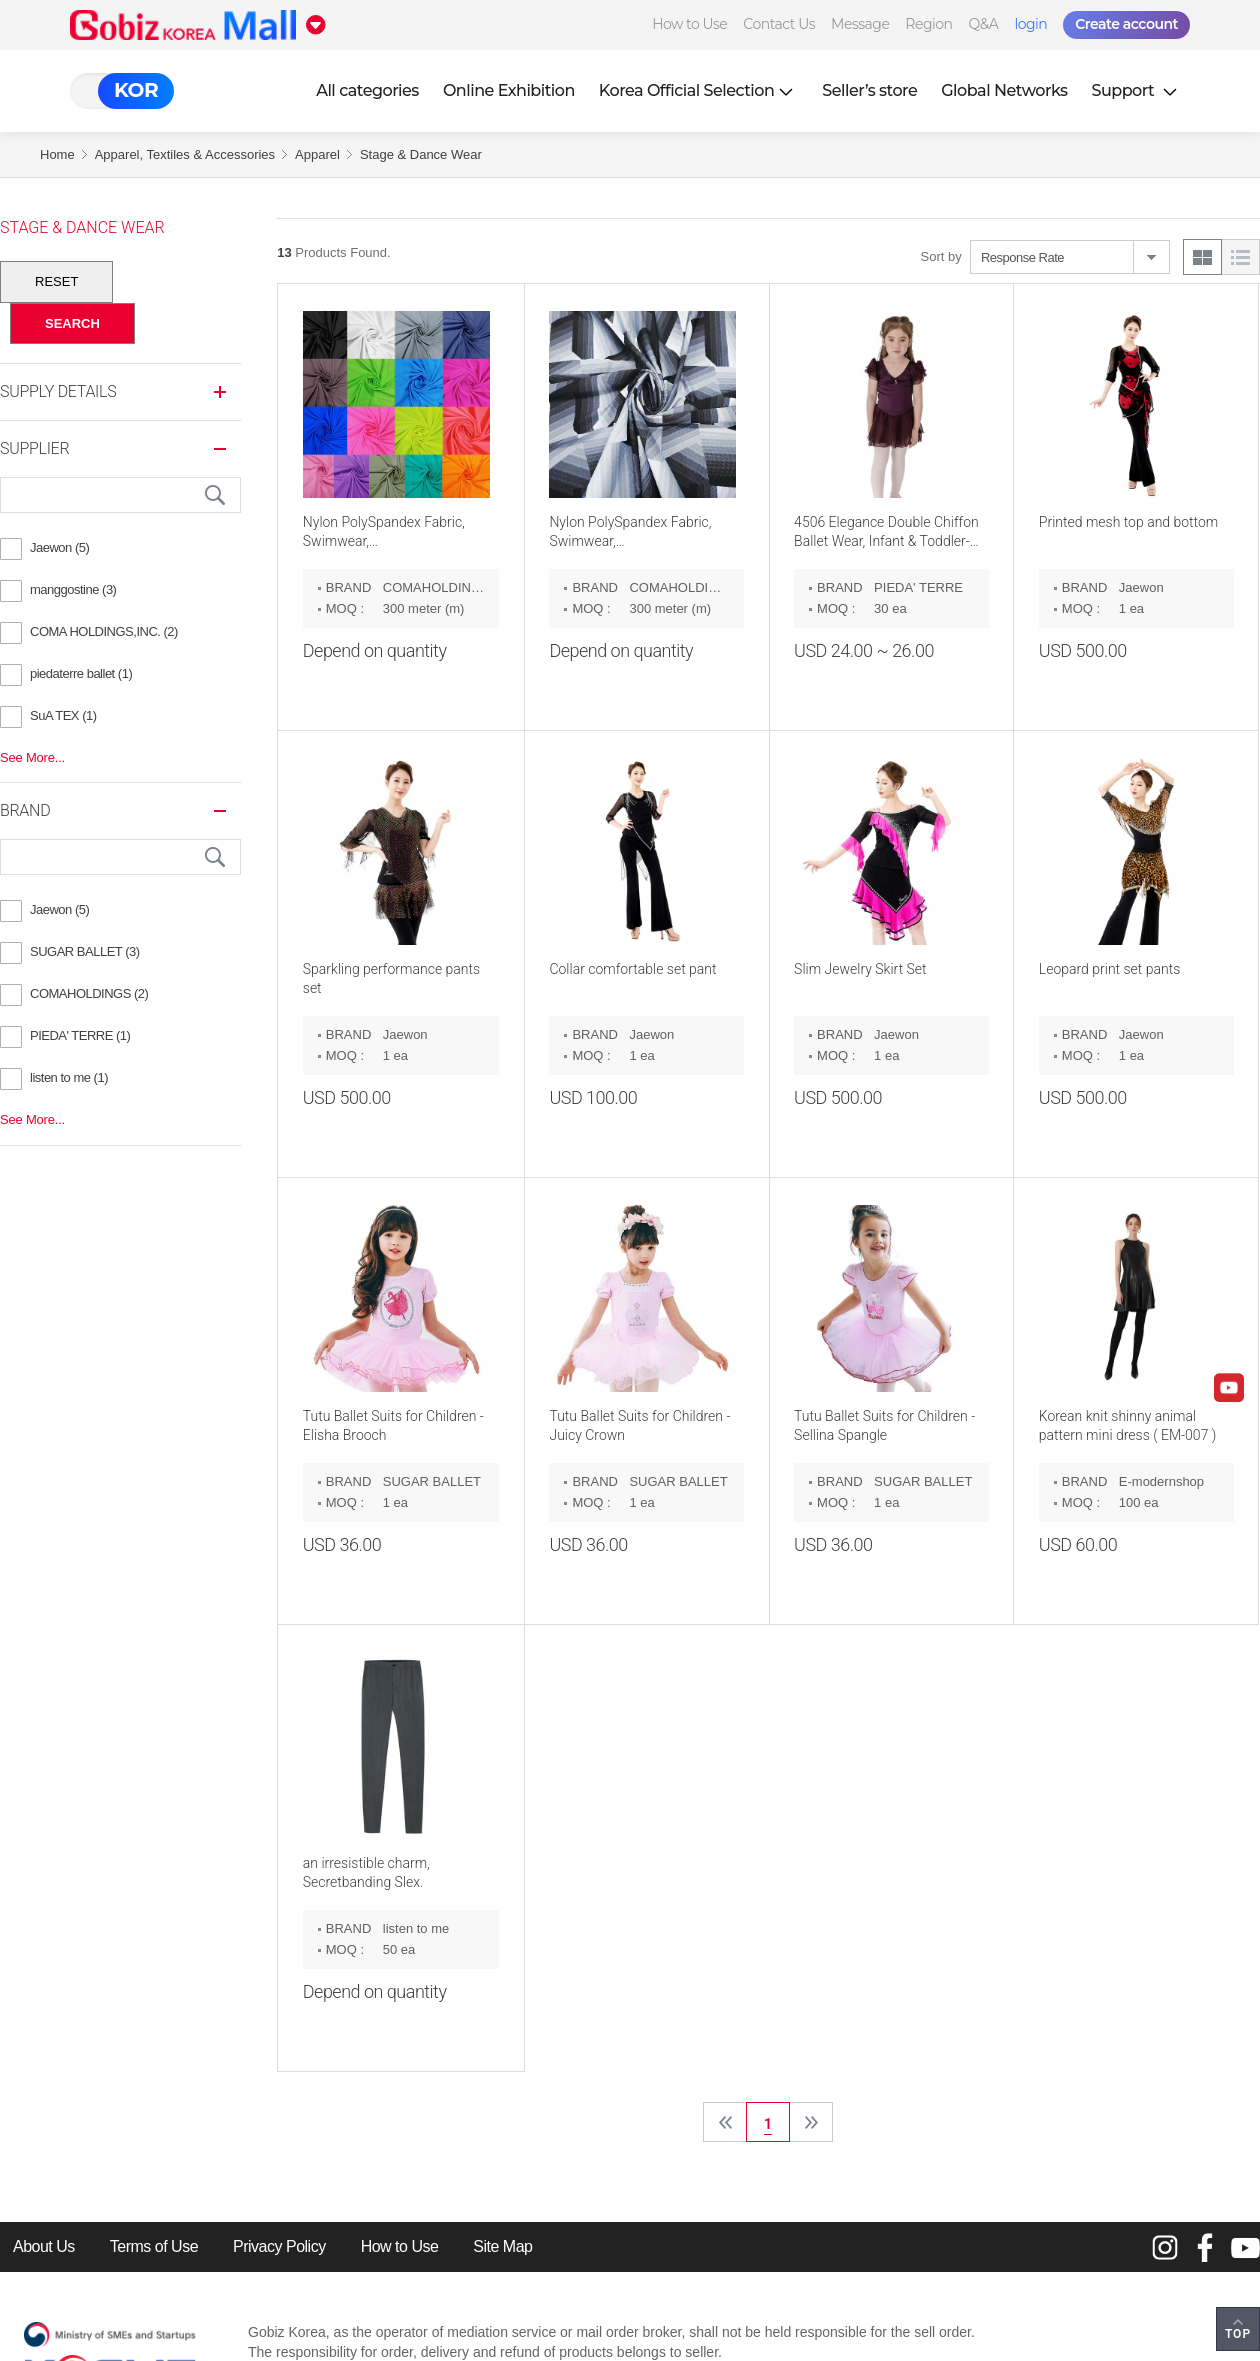 The image size is (1260, 2361). What do you see at coordinates (509, 90) in the screenshot?
I see `Online Exhibition` at bounding box center [509, 90].